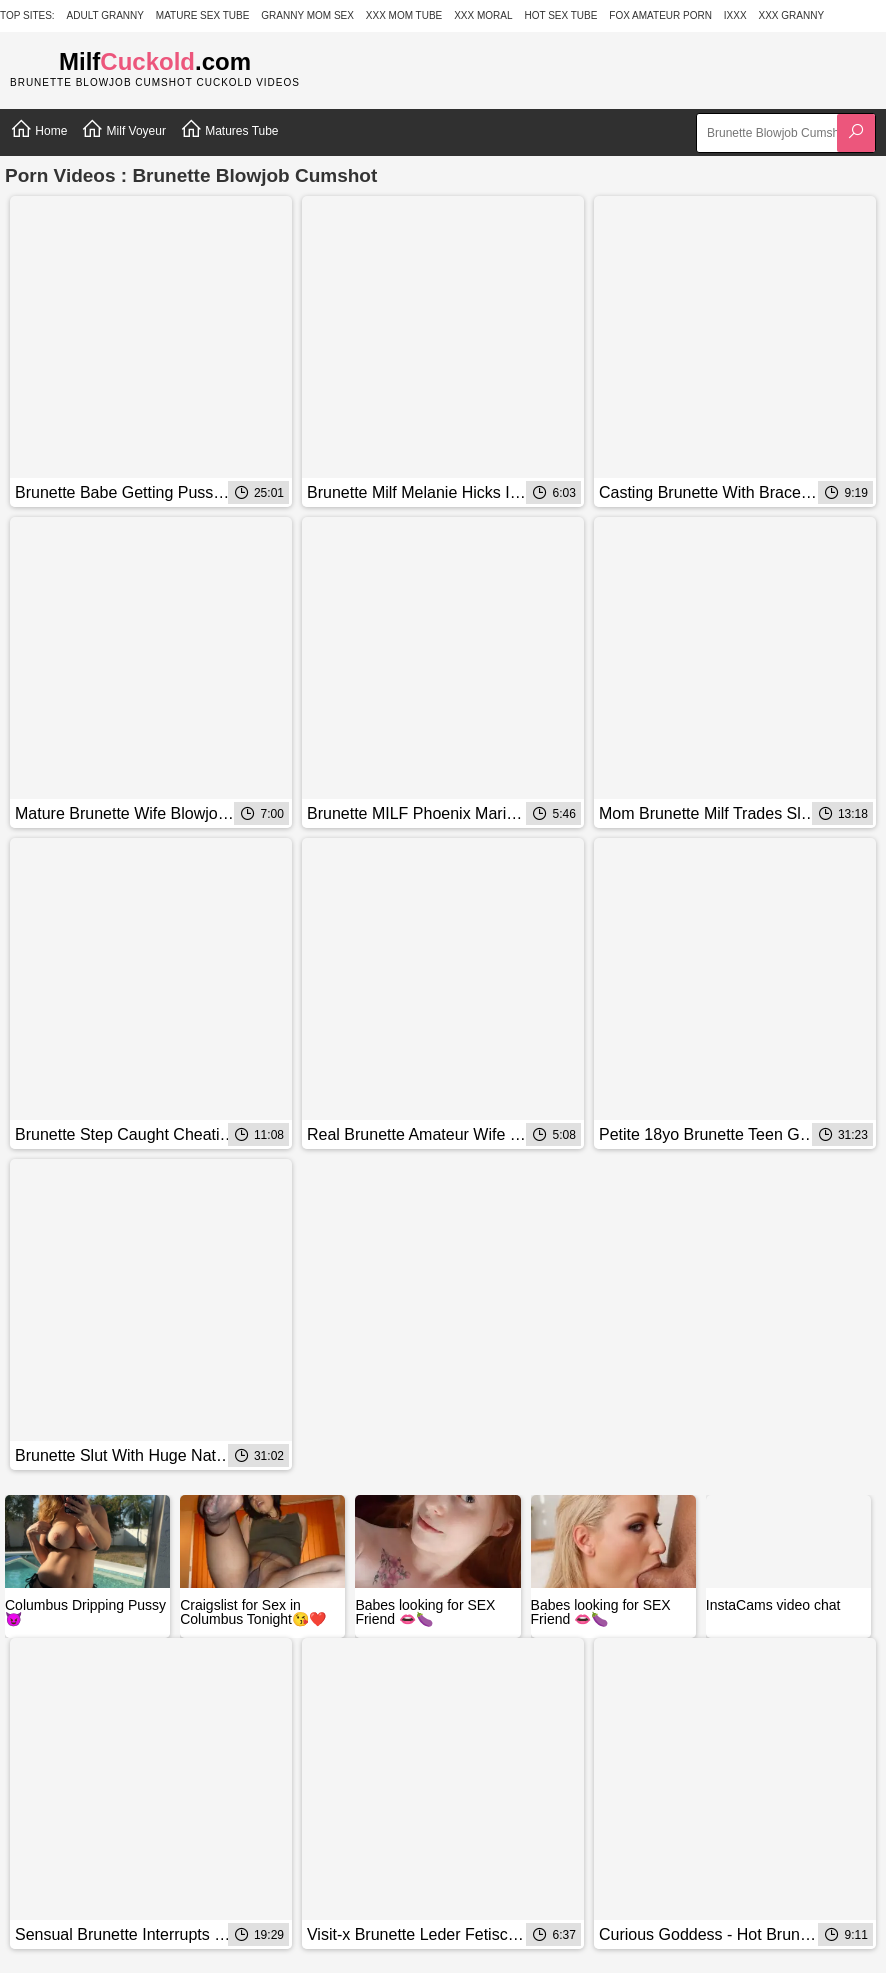 This screenshot has width=886, height=1973. Describe the element at coordinates (404, 15) in the screenshot. I see `XXX Mom Tube` at that location.